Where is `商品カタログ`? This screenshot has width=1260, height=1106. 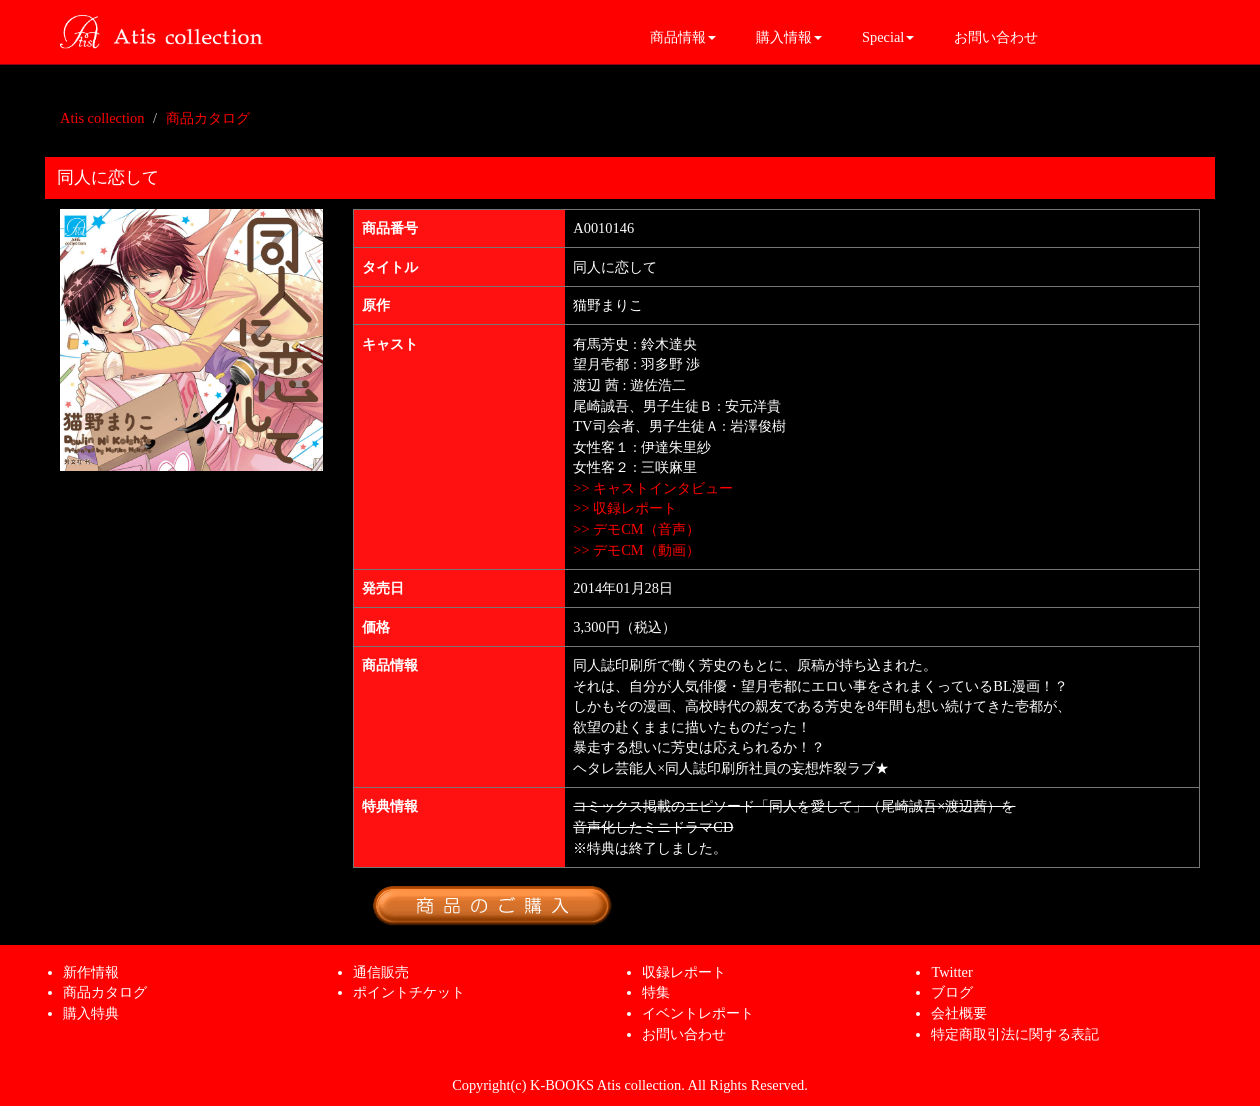
商品カタログ is located at coordinates (208, 118).